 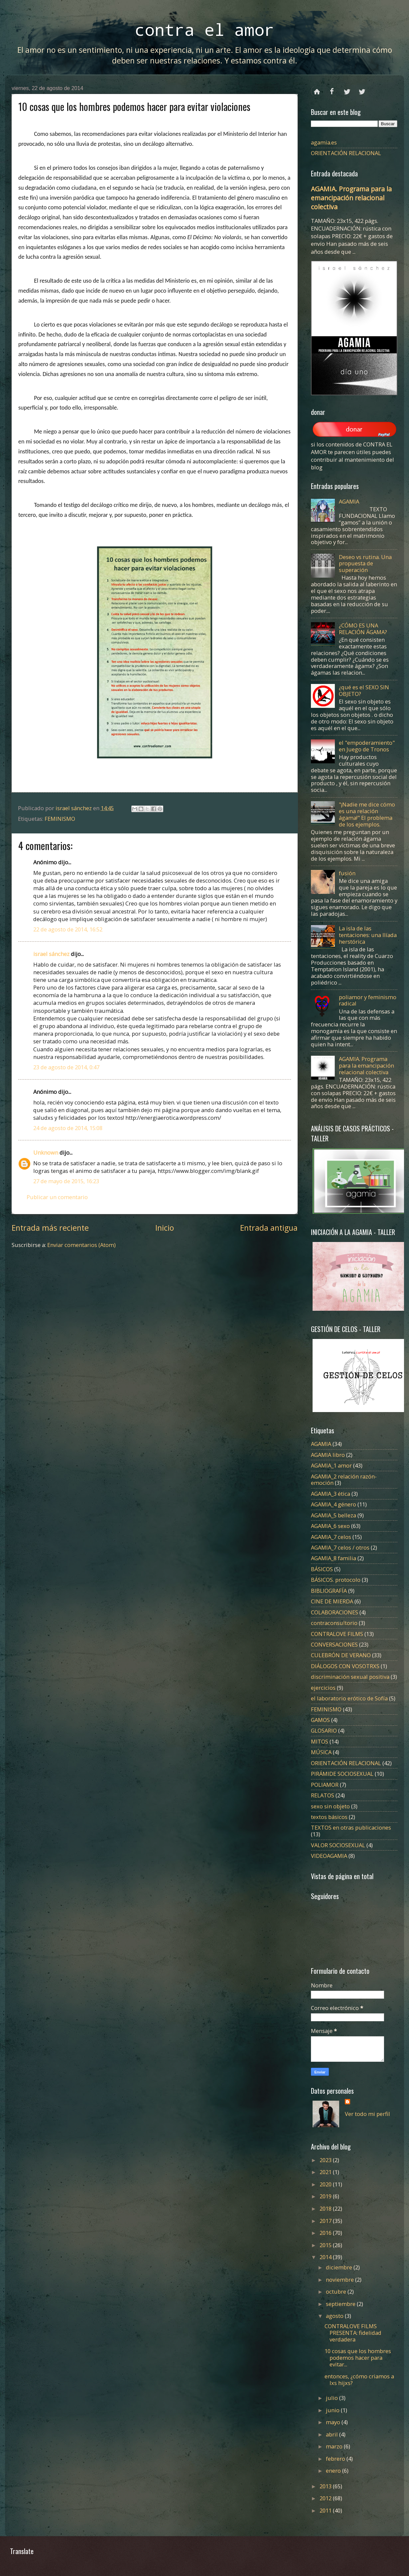 I want to click on sexo sin objeto, so click(x=330, y=1806).